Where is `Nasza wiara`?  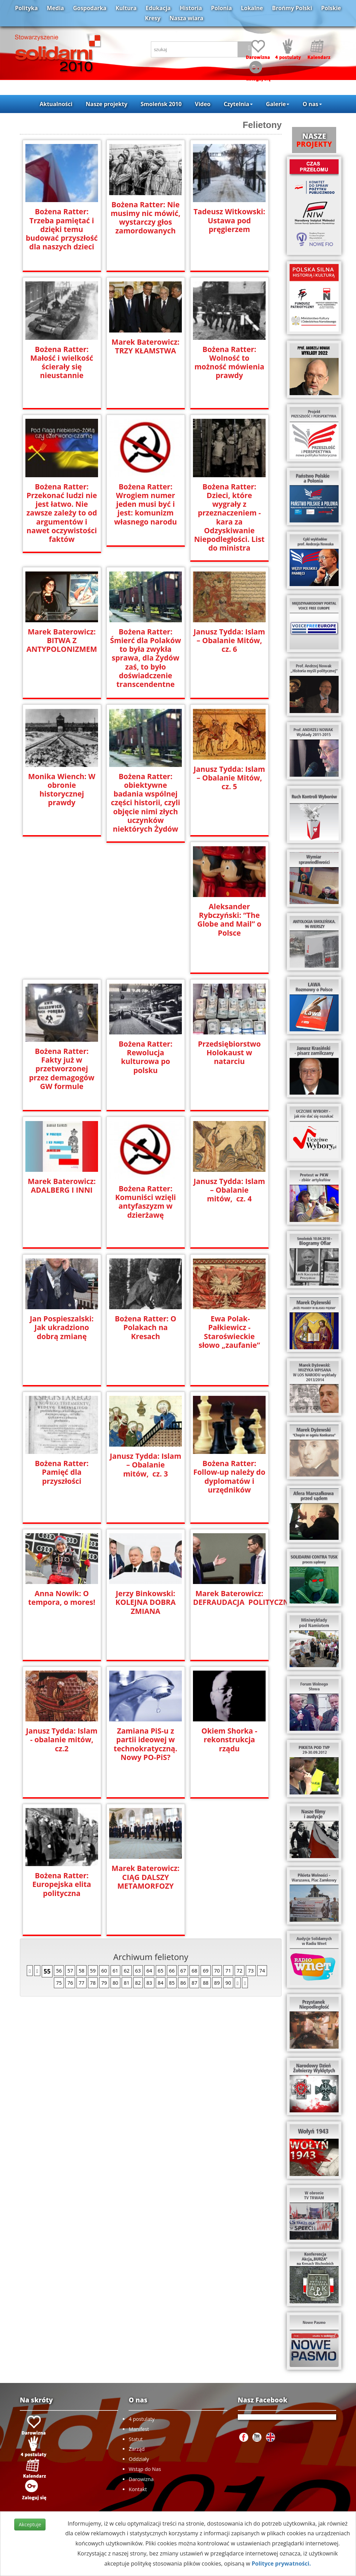 Nasza wiara is located at coordinates (186, 18).